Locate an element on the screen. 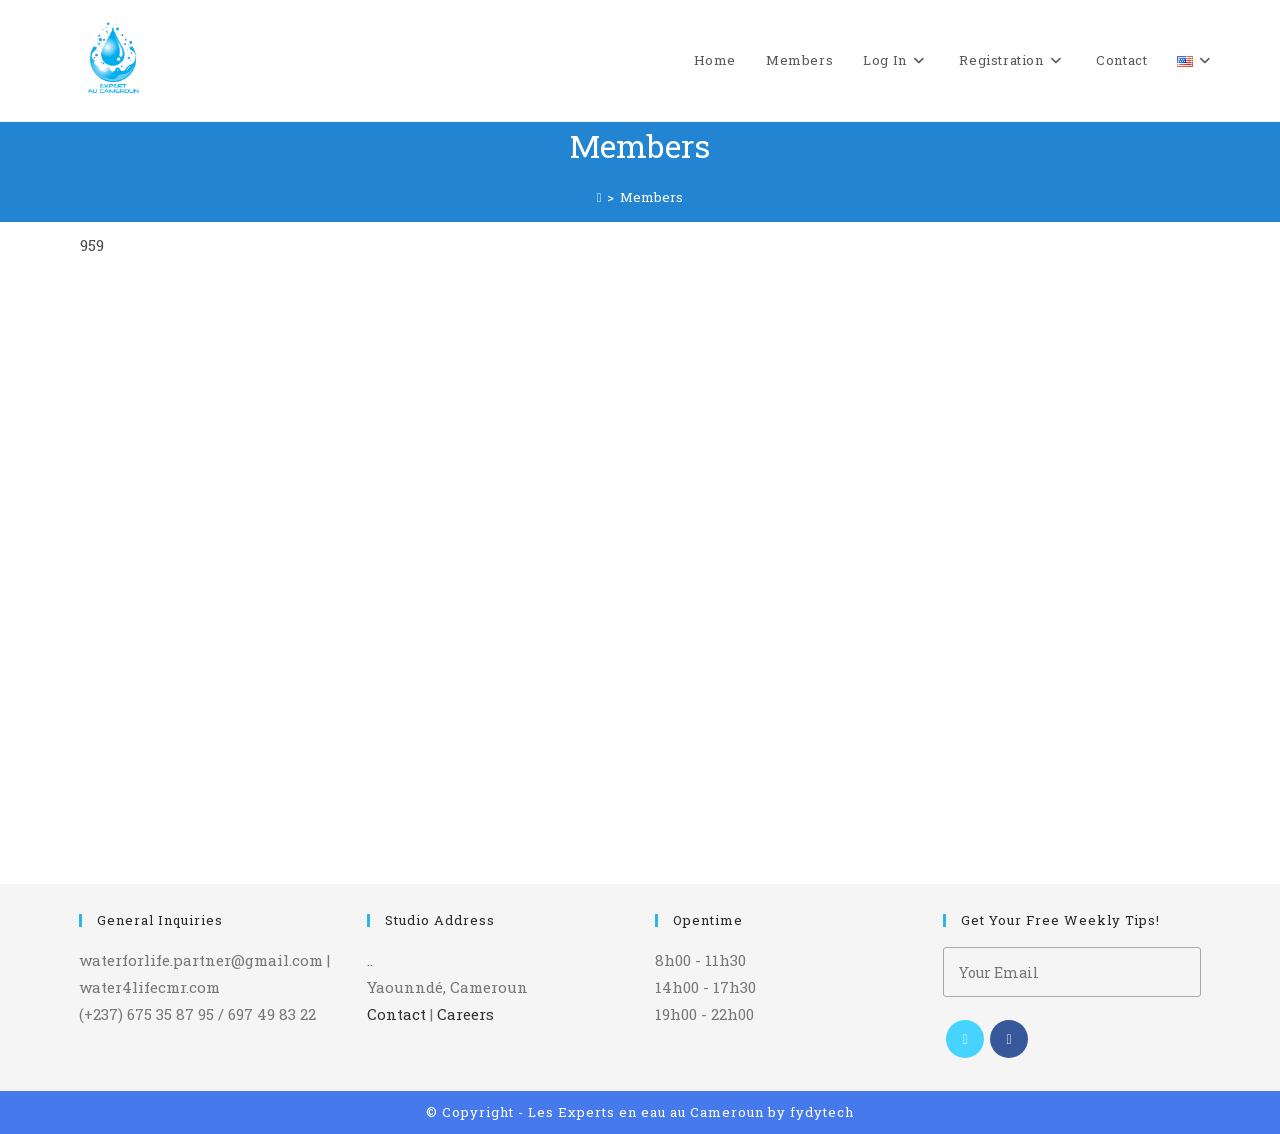 The image size is (1280, 1134). [X] is located at coordinates (965, 1039).